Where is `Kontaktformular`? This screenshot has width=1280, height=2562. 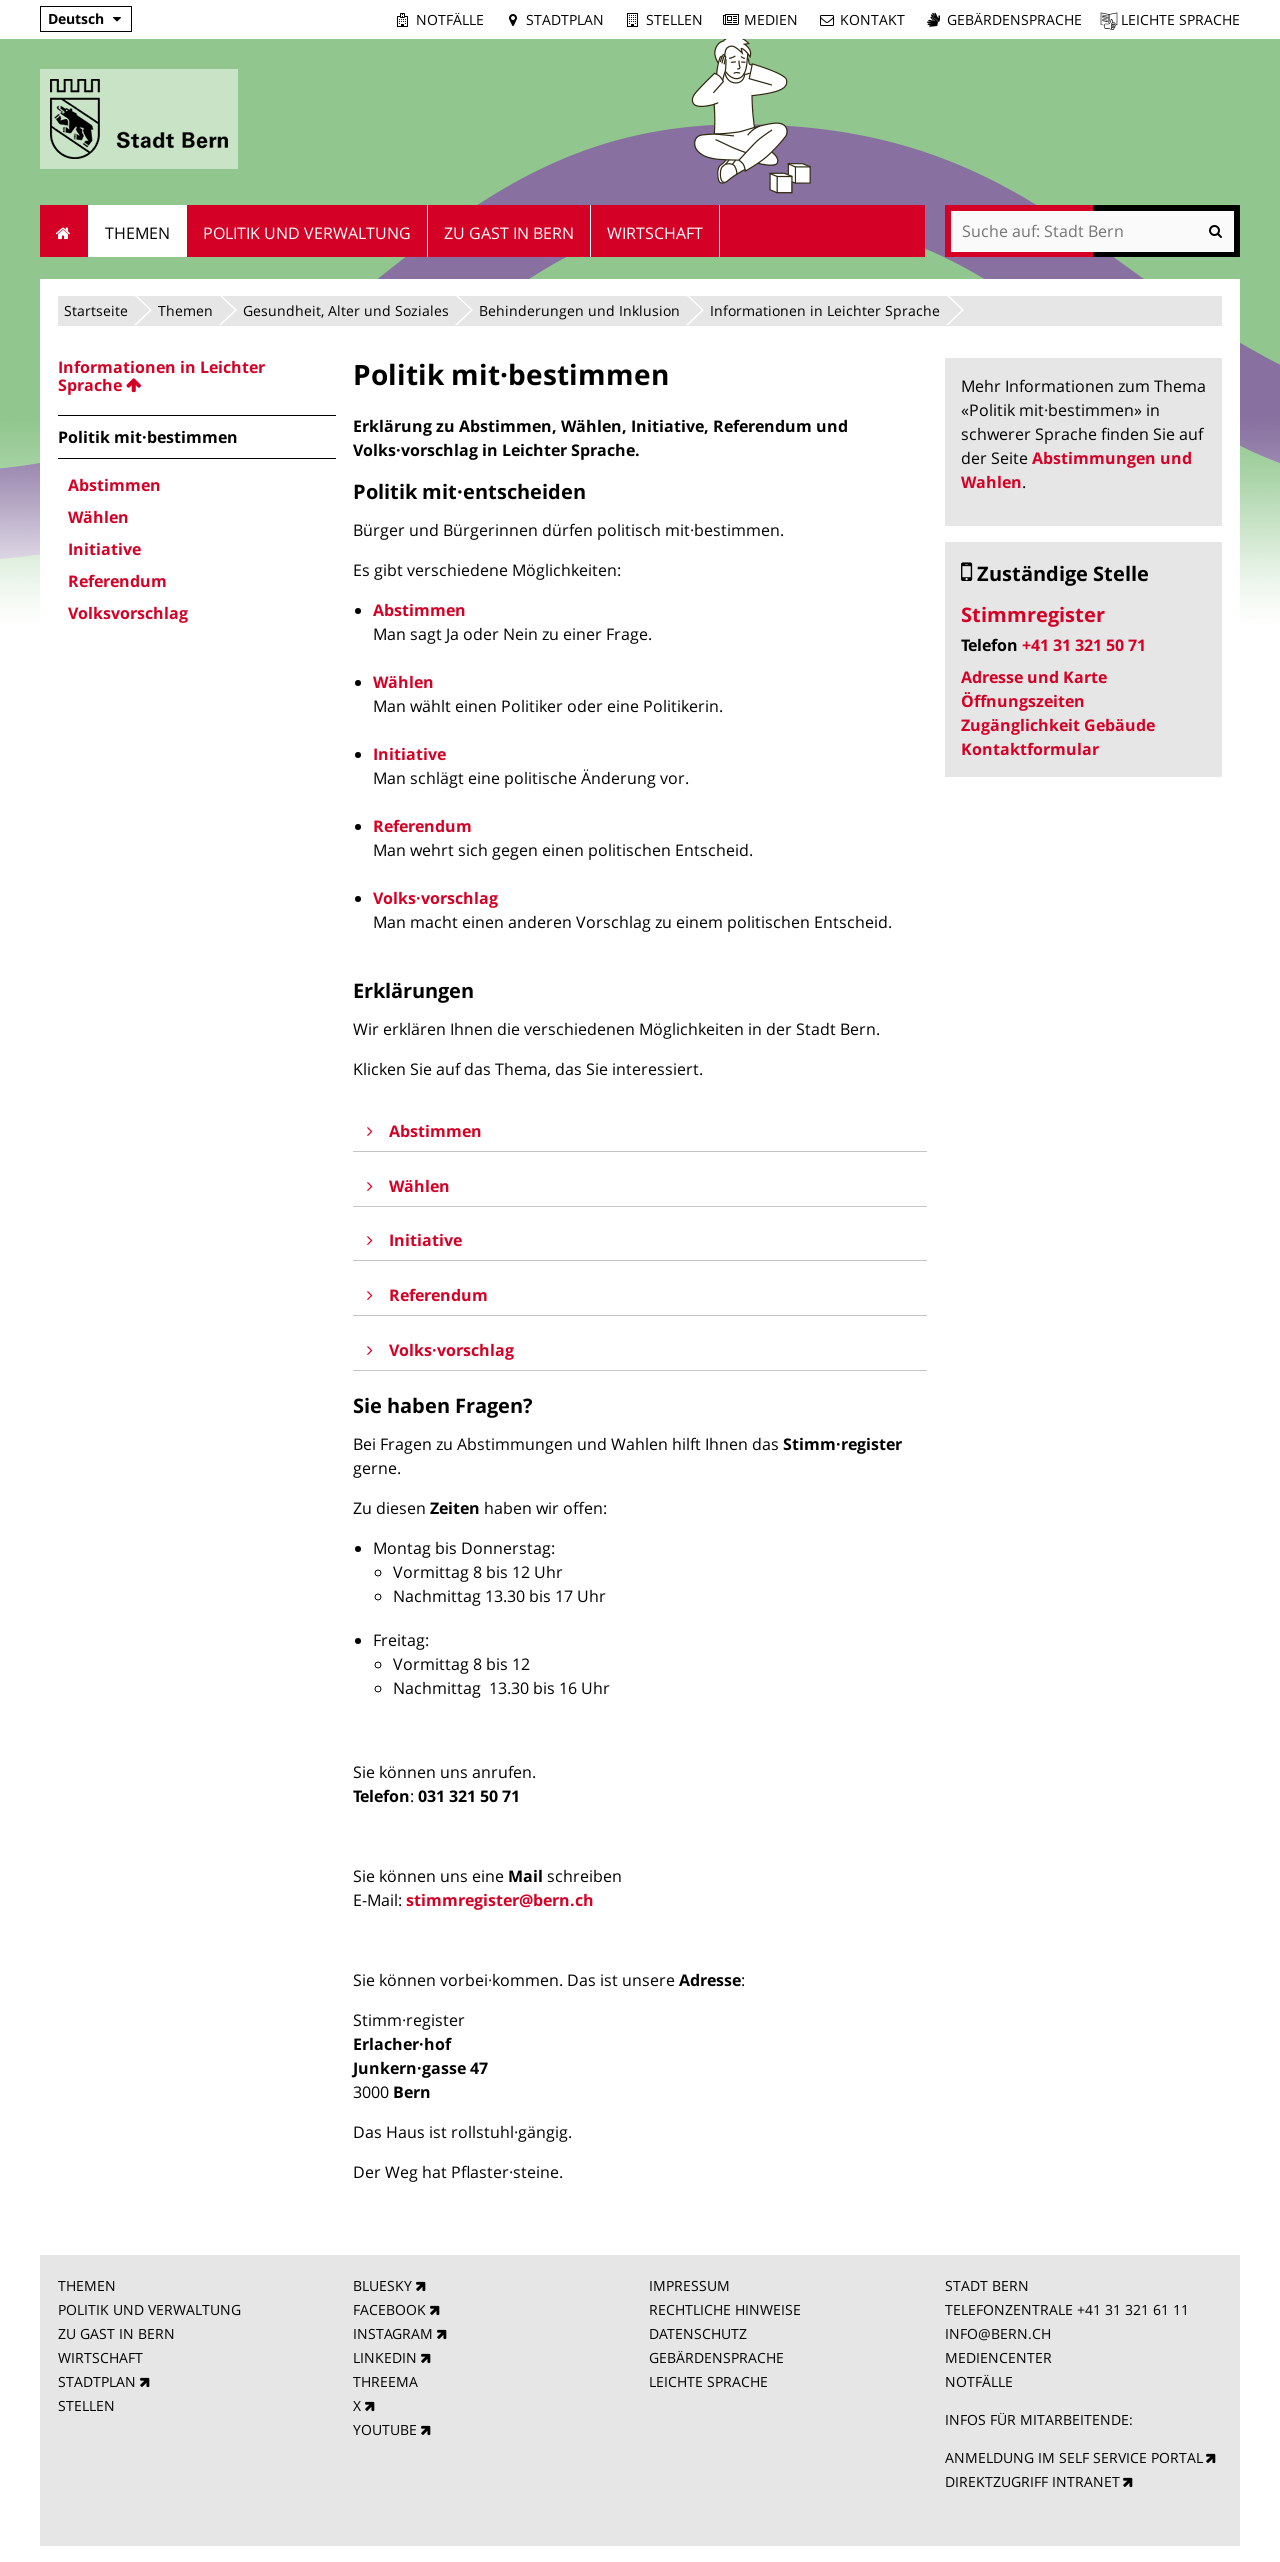 Kontaktformular is located at coordinates (1030, 749).